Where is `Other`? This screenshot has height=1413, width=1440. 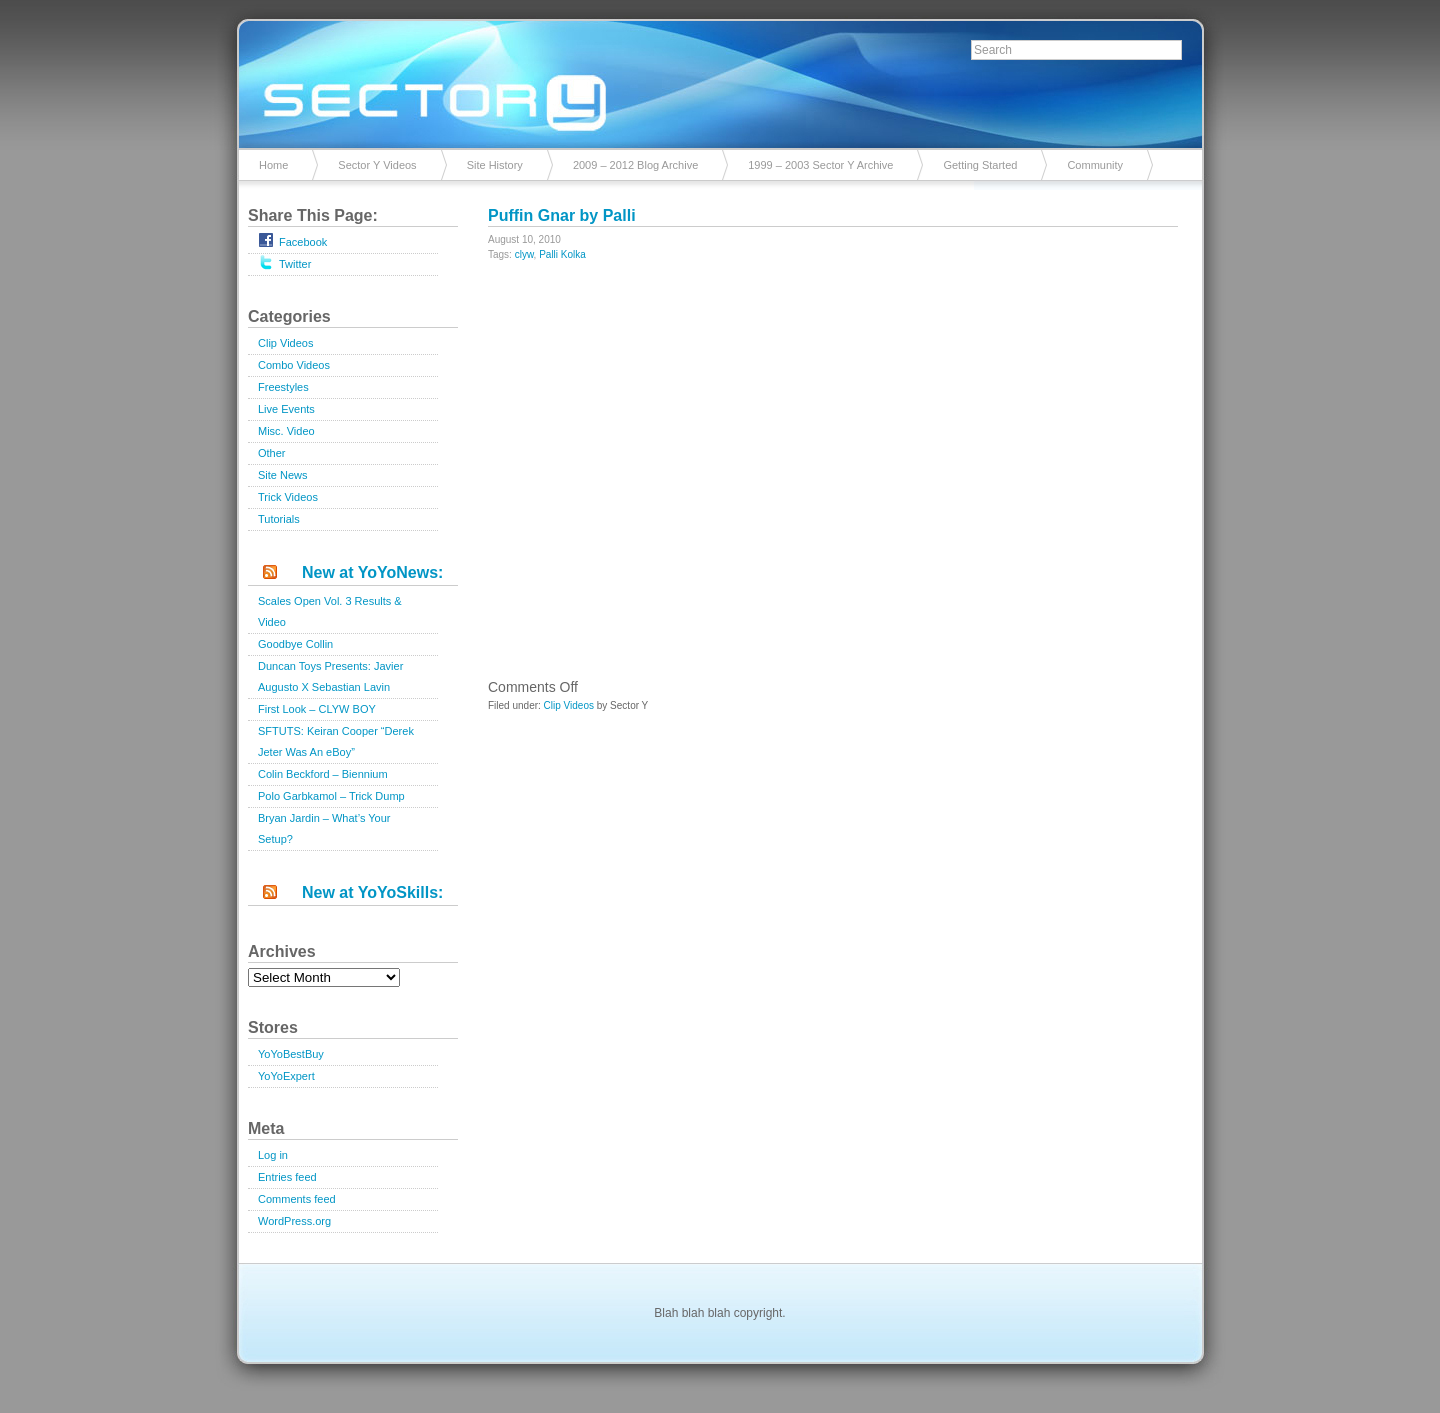 Other is located at coordinates (272, 453).